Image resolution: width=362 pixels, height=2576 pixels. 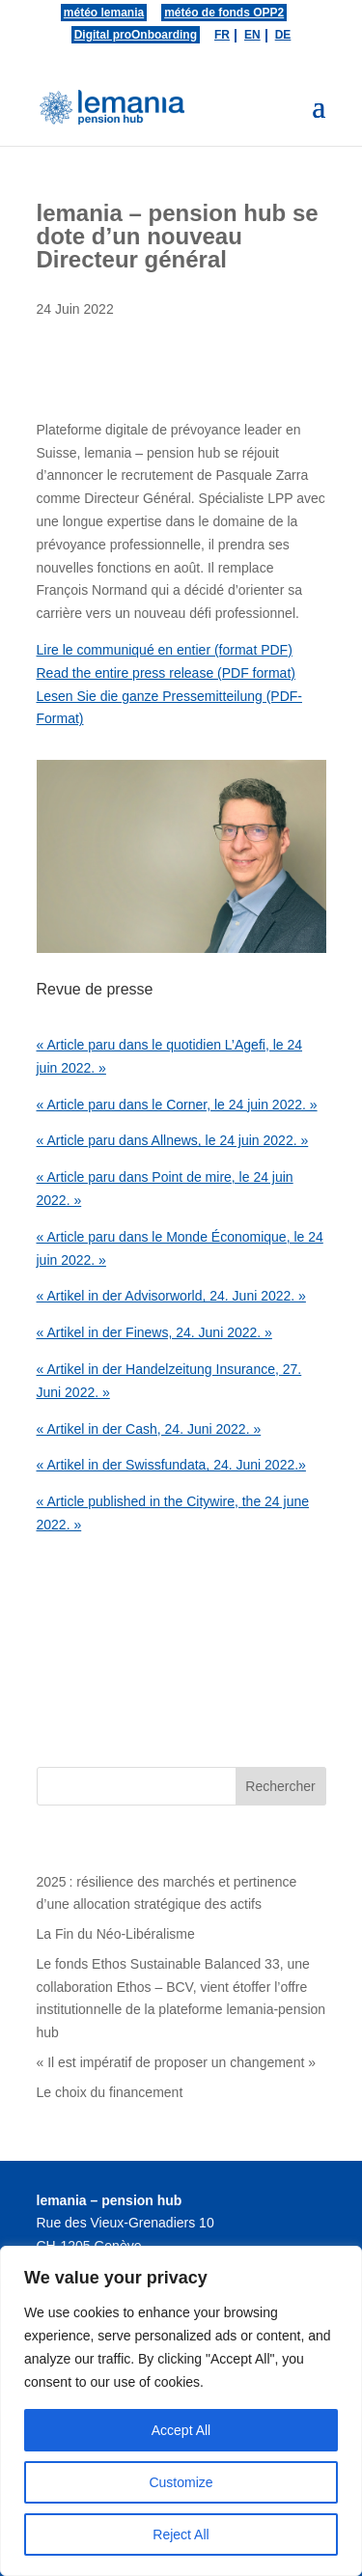 What do you see at coordinates (180, 2482) in the screenshot?
I see `Customize` at bounding box center [180, 2482].